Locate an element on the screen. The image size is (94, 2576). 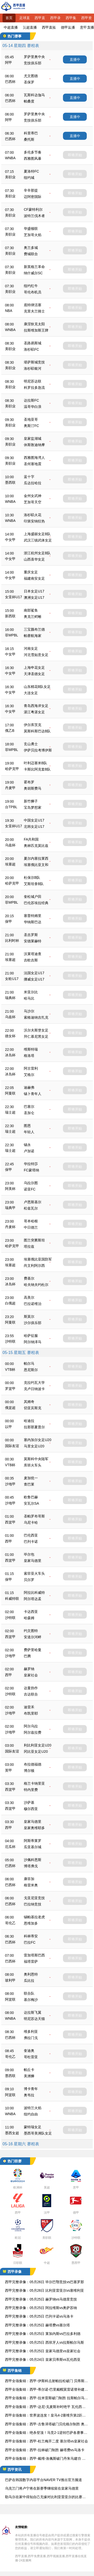
瓜亚基尔城 is located at coordinates (32, 1847).